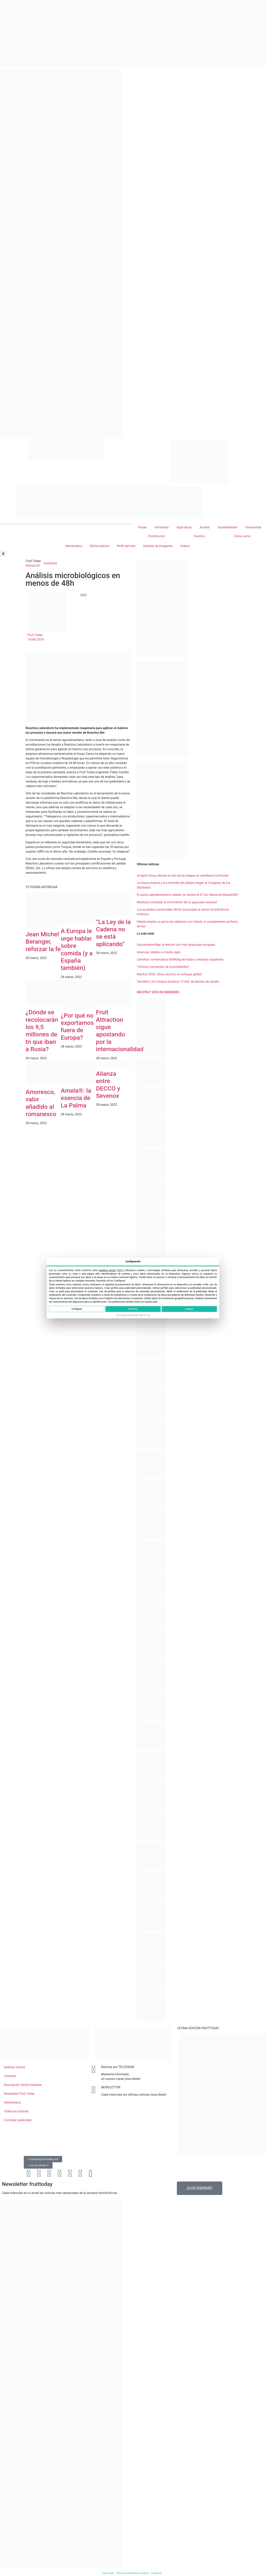 The image size is (266, 2576). What do you see at coordinates (93, 2090) in the screenshot?
I see `[NEWSLETTER]` at bounding box center [93, 2090].